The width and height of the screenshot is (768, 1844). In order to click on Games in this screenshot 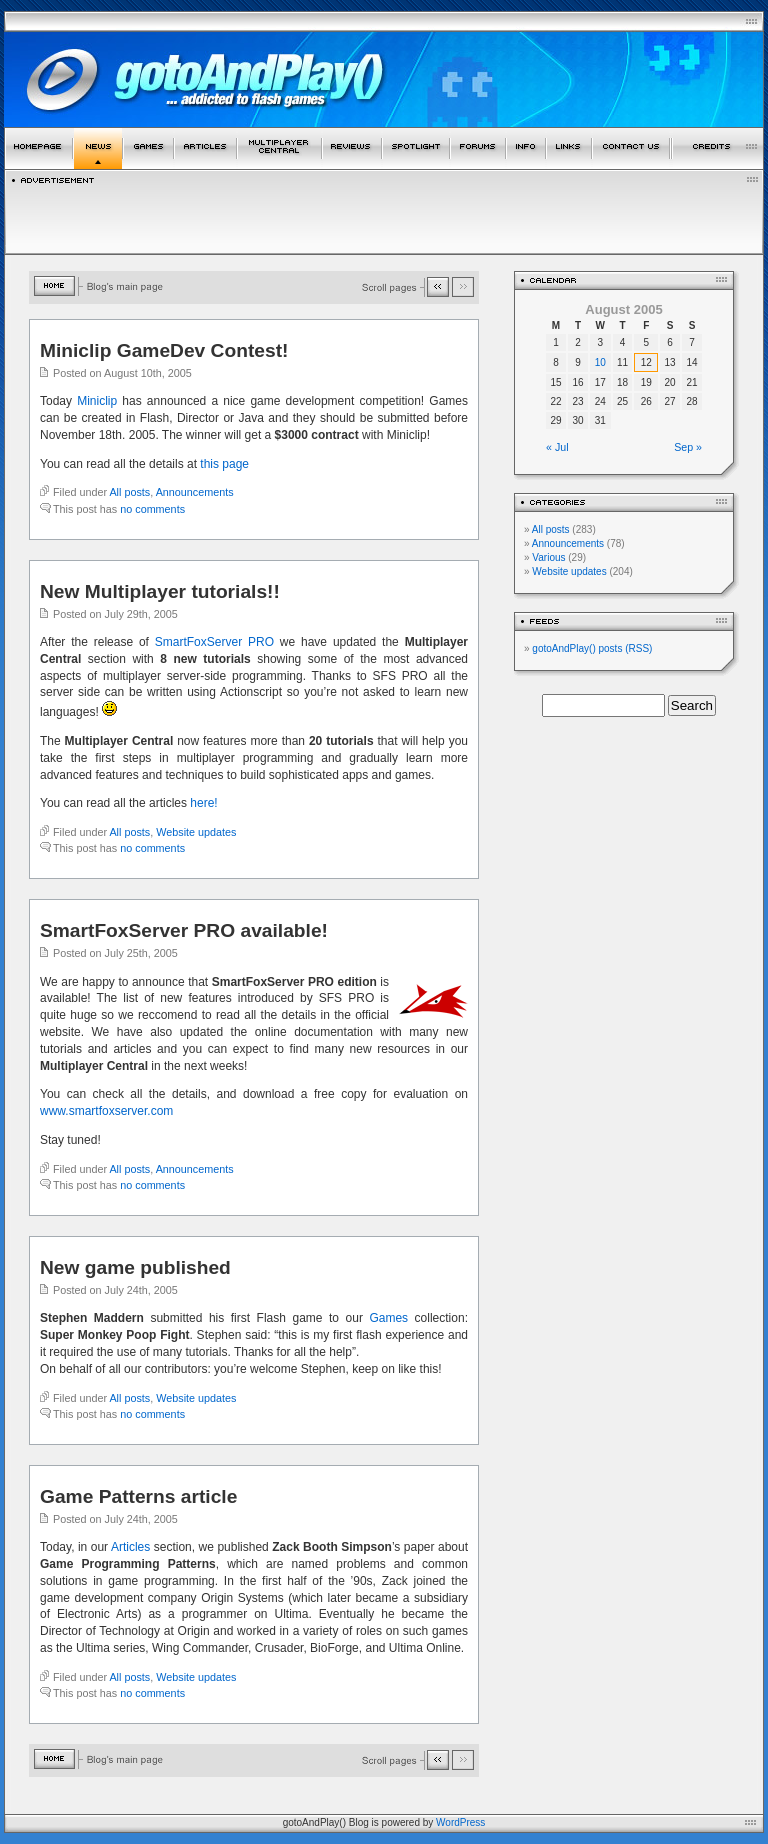, I will do `click(388, 1318)`.